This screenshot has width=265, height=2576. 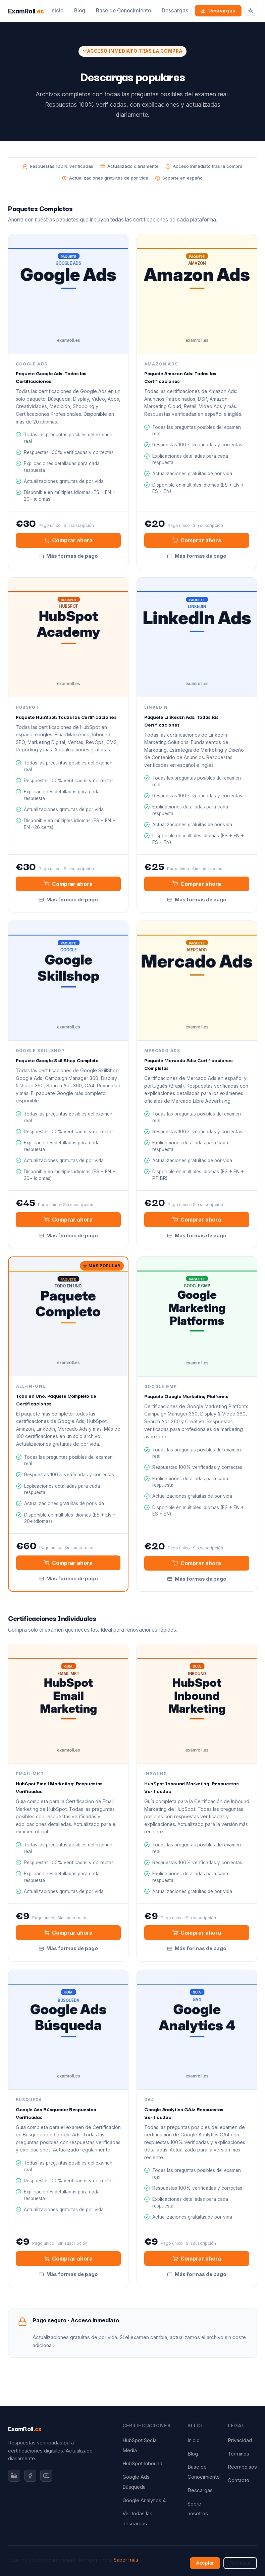 What do you see at coordinates (175, 10) in the screenshot?
I see `Descargas` at bounding box center [175, 10].